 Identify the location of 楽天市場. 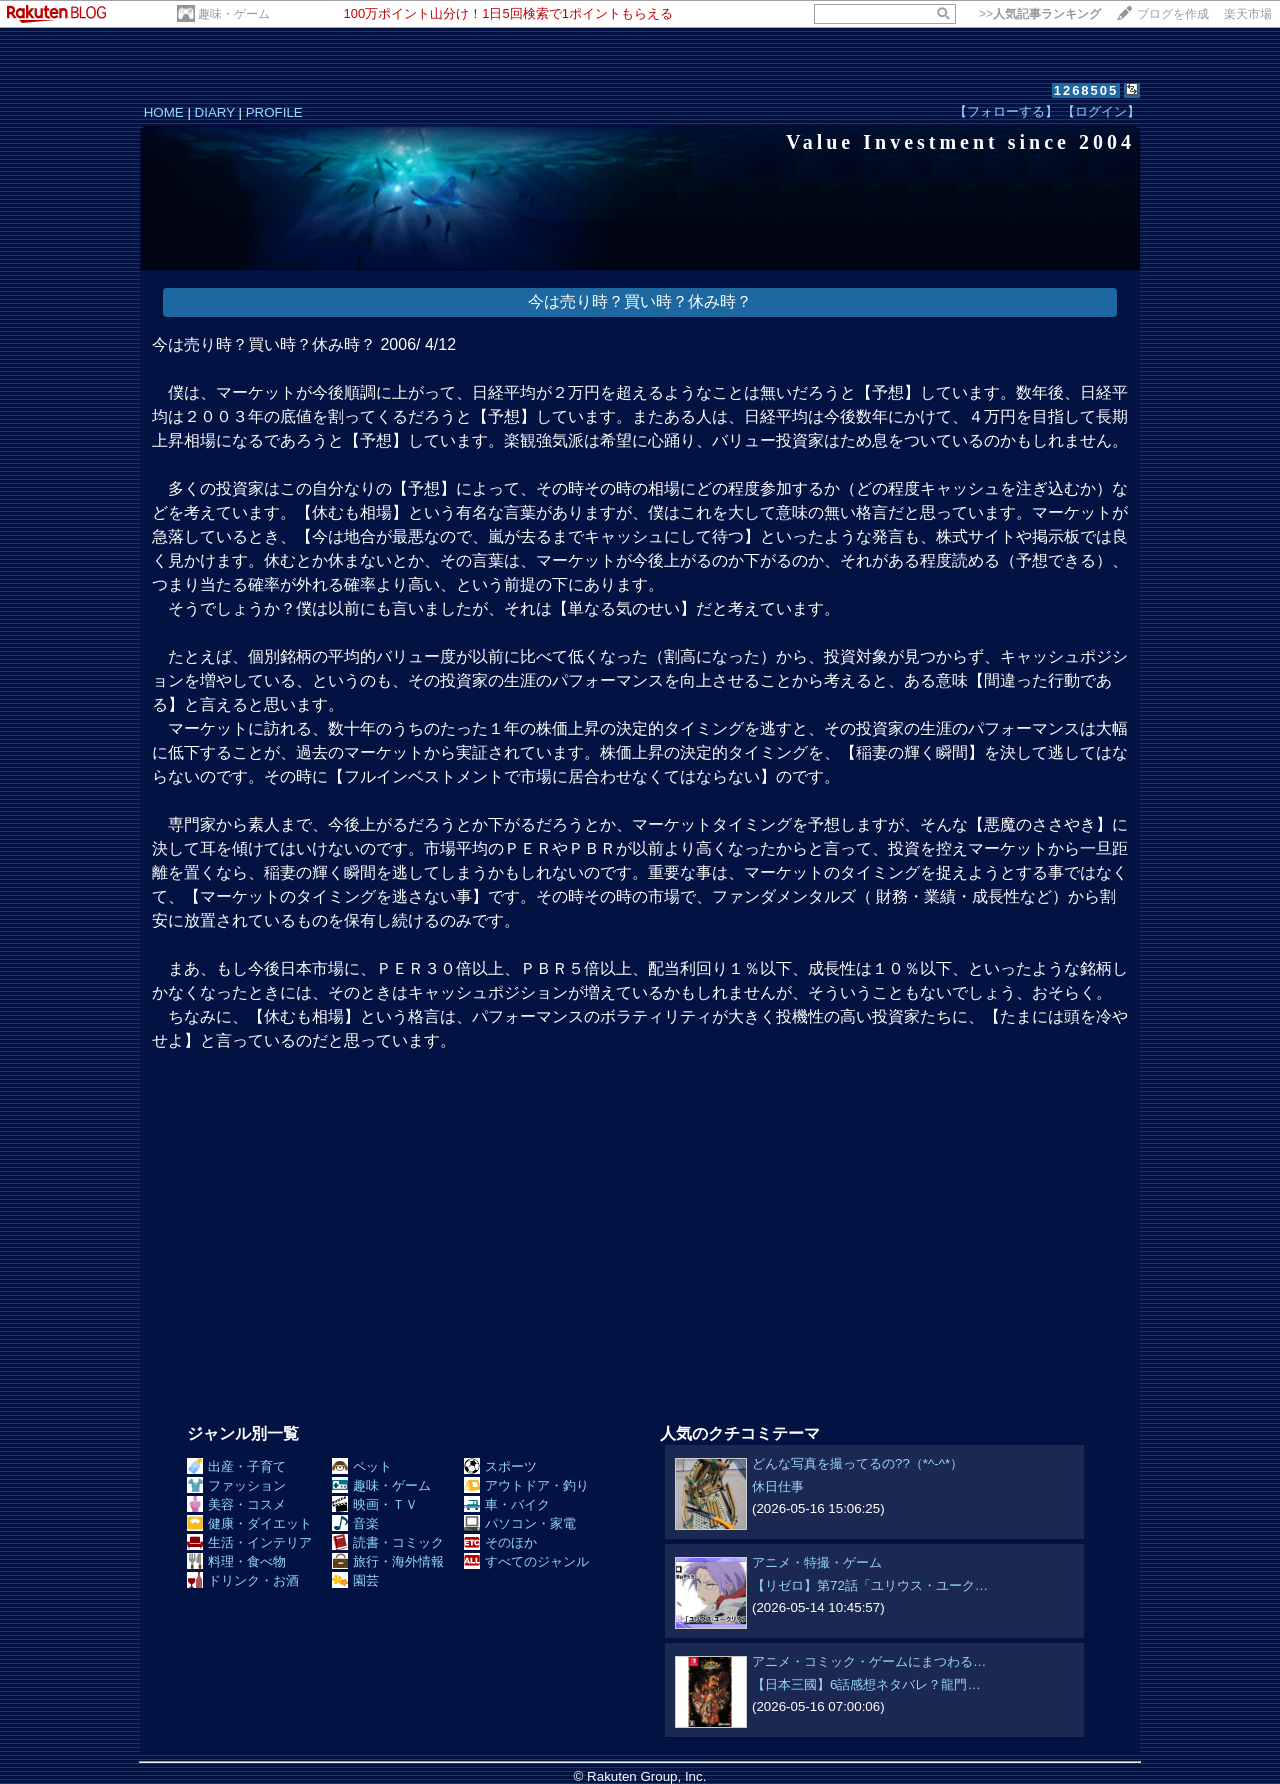
(1248, 14).